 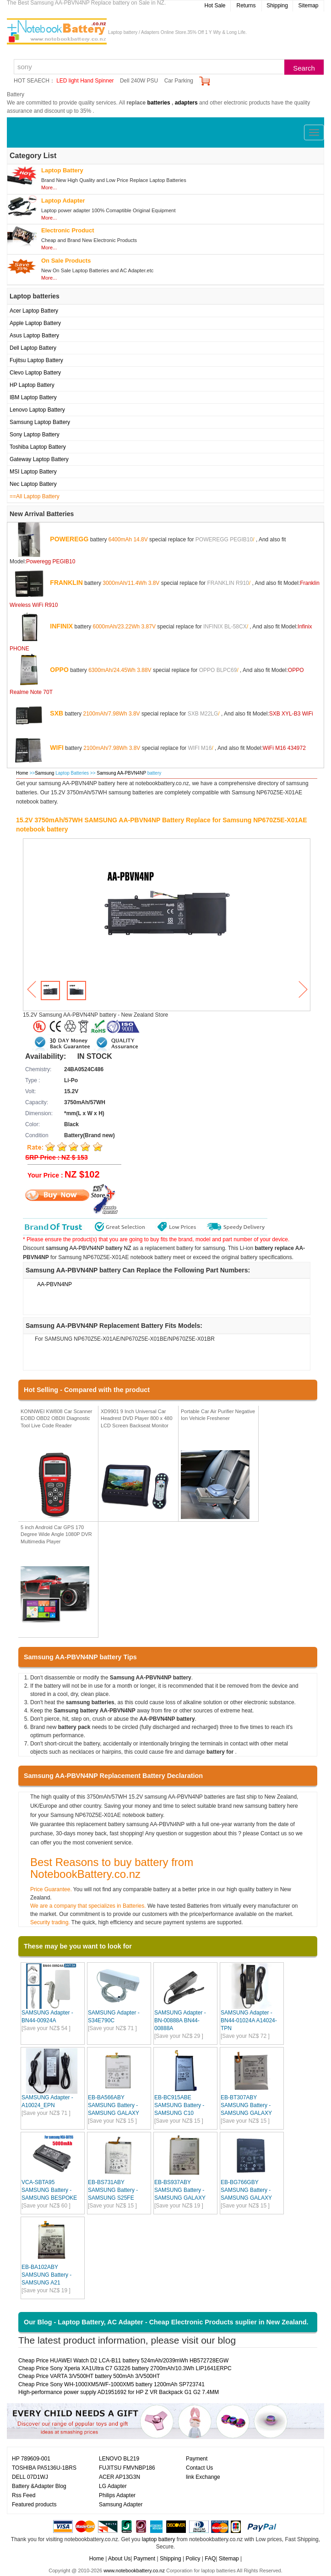 What do you see at coordinates (113, 2105) in the screenshot?
I see `EB-BA566ABY SAMSUNG Battery - SAMSUNG GALAXY` at bounding box center [113, 2105].